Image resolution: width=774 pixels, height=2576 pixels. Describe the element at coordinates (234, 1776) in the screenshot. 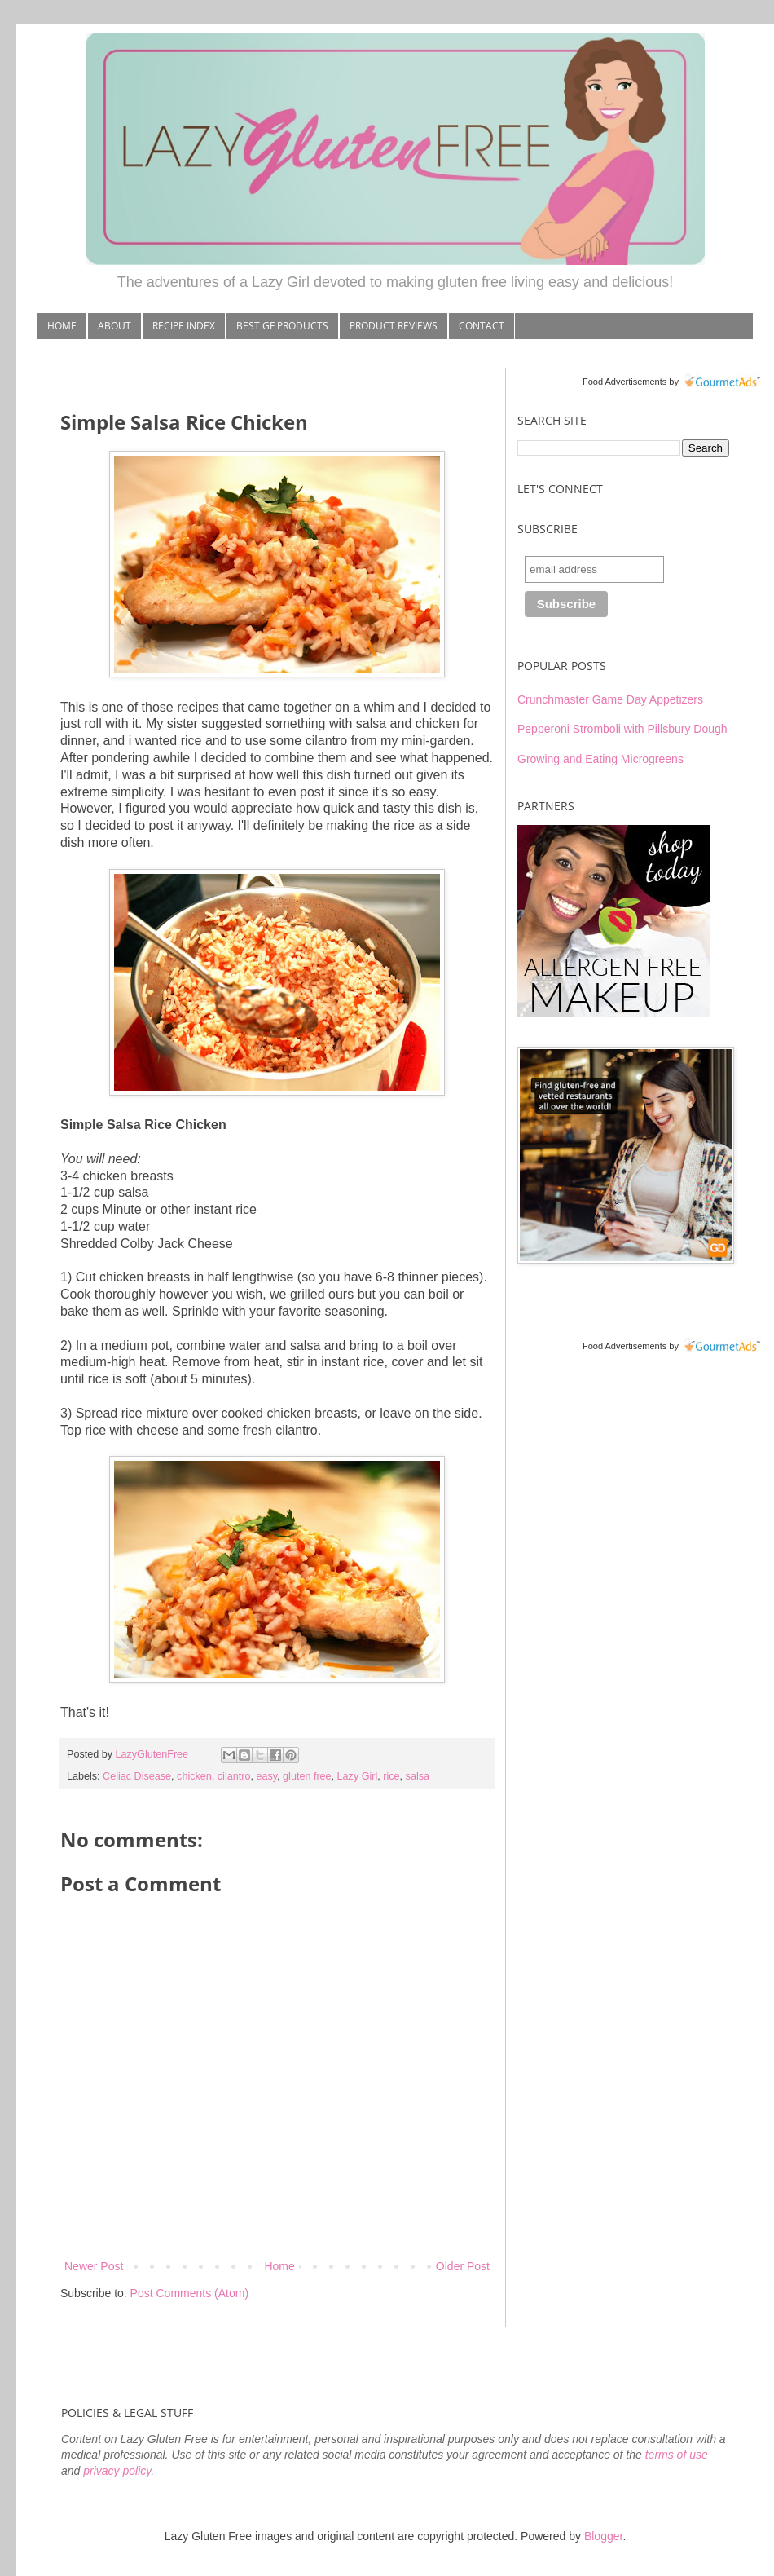

I see `cilantro` at that location.